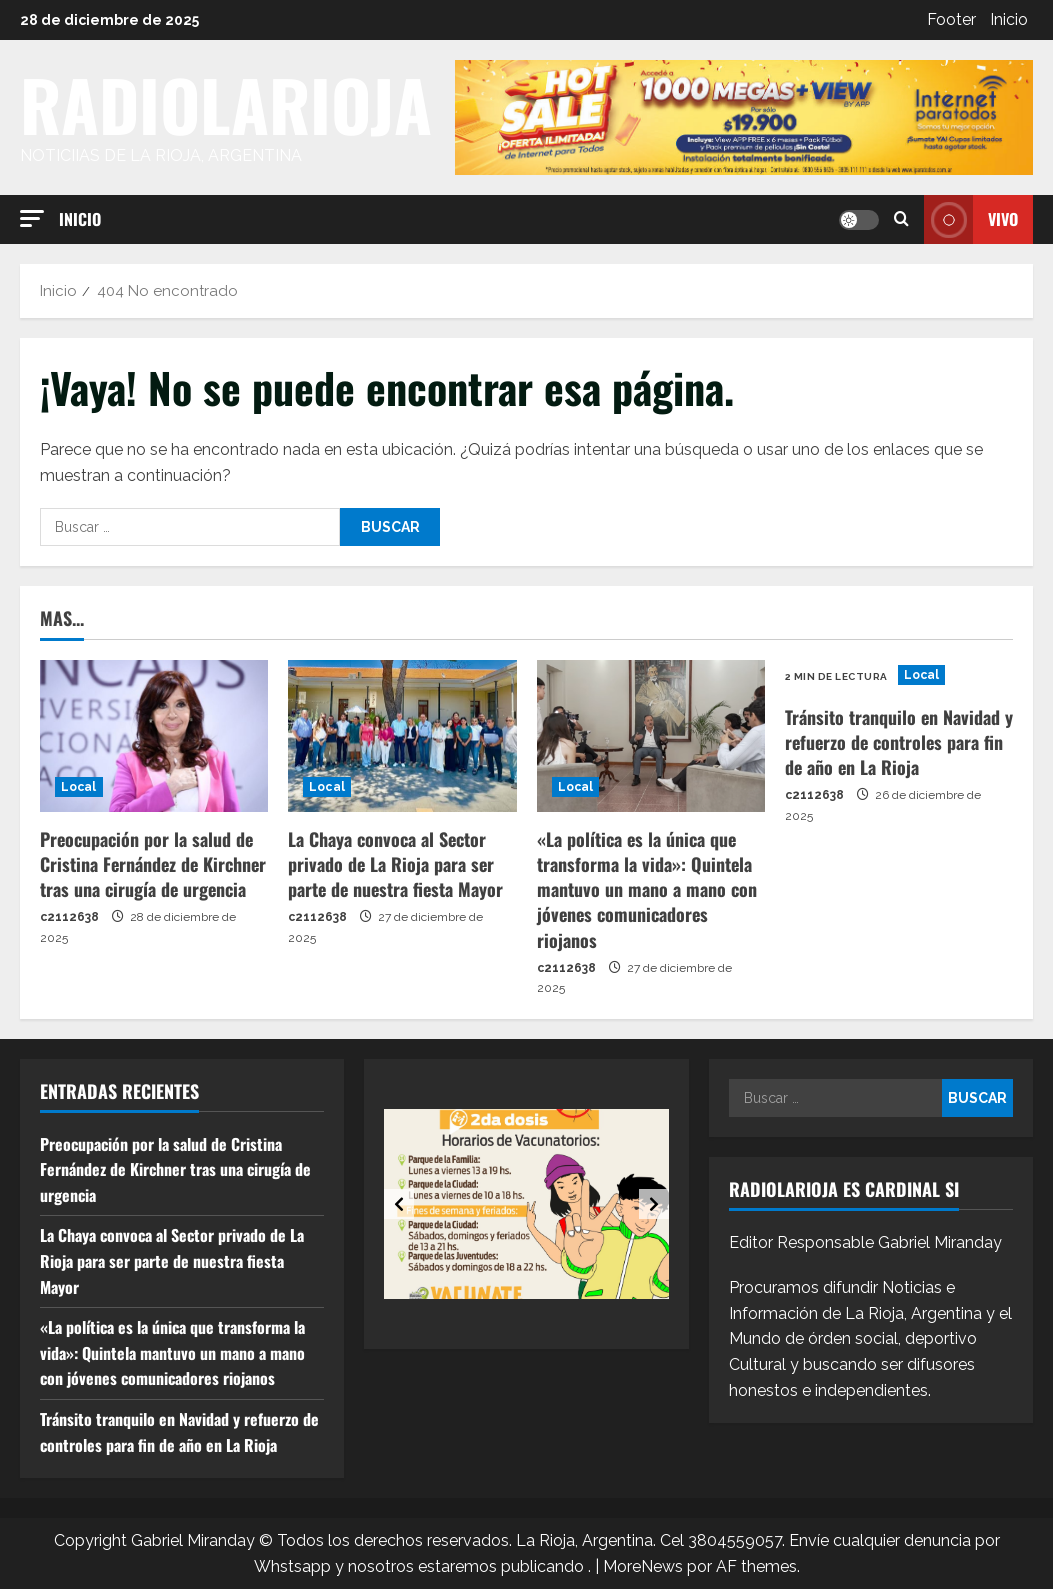  What do you see at coordinates (651, 736) in the screenshot?
I see `[«La política es la única que transforma la vida»: Quintela mantuvo un mano a mano con jóvenes comunicadores riojanos]` at bounding box center [651, 736].